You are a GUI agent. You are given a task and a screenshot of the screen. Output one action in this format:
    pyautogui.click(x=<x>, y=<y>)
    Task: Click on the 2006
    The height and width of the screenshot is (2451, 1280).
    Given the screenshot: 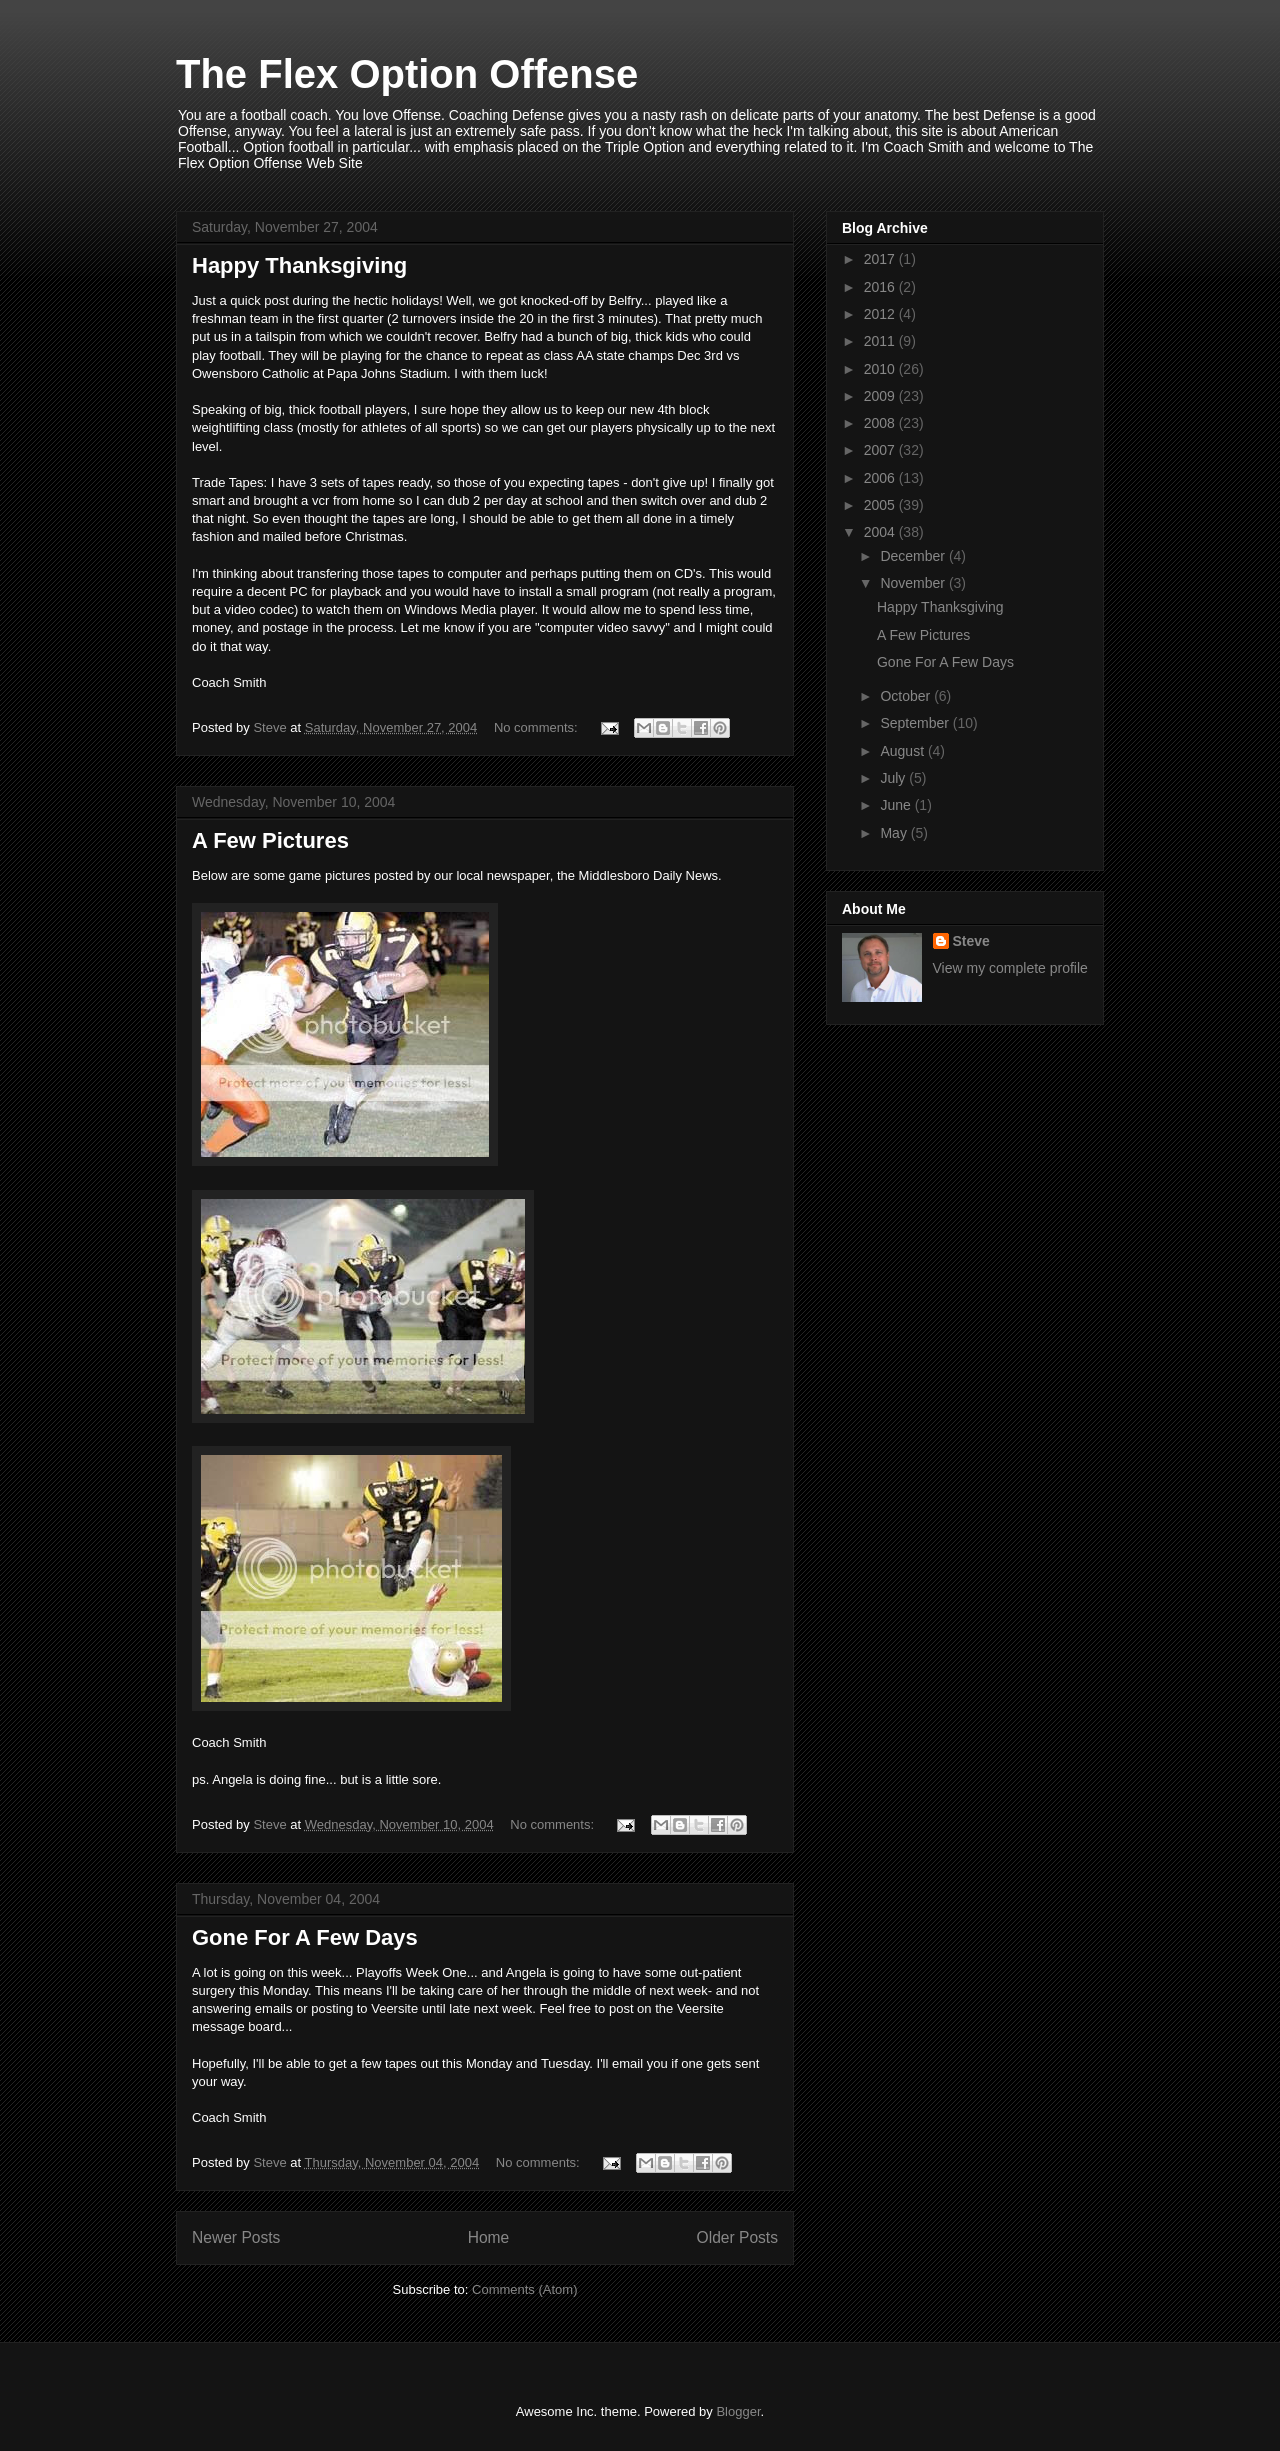 What is the action you would take?
    pyautogui.click(x=881, y=478)
    